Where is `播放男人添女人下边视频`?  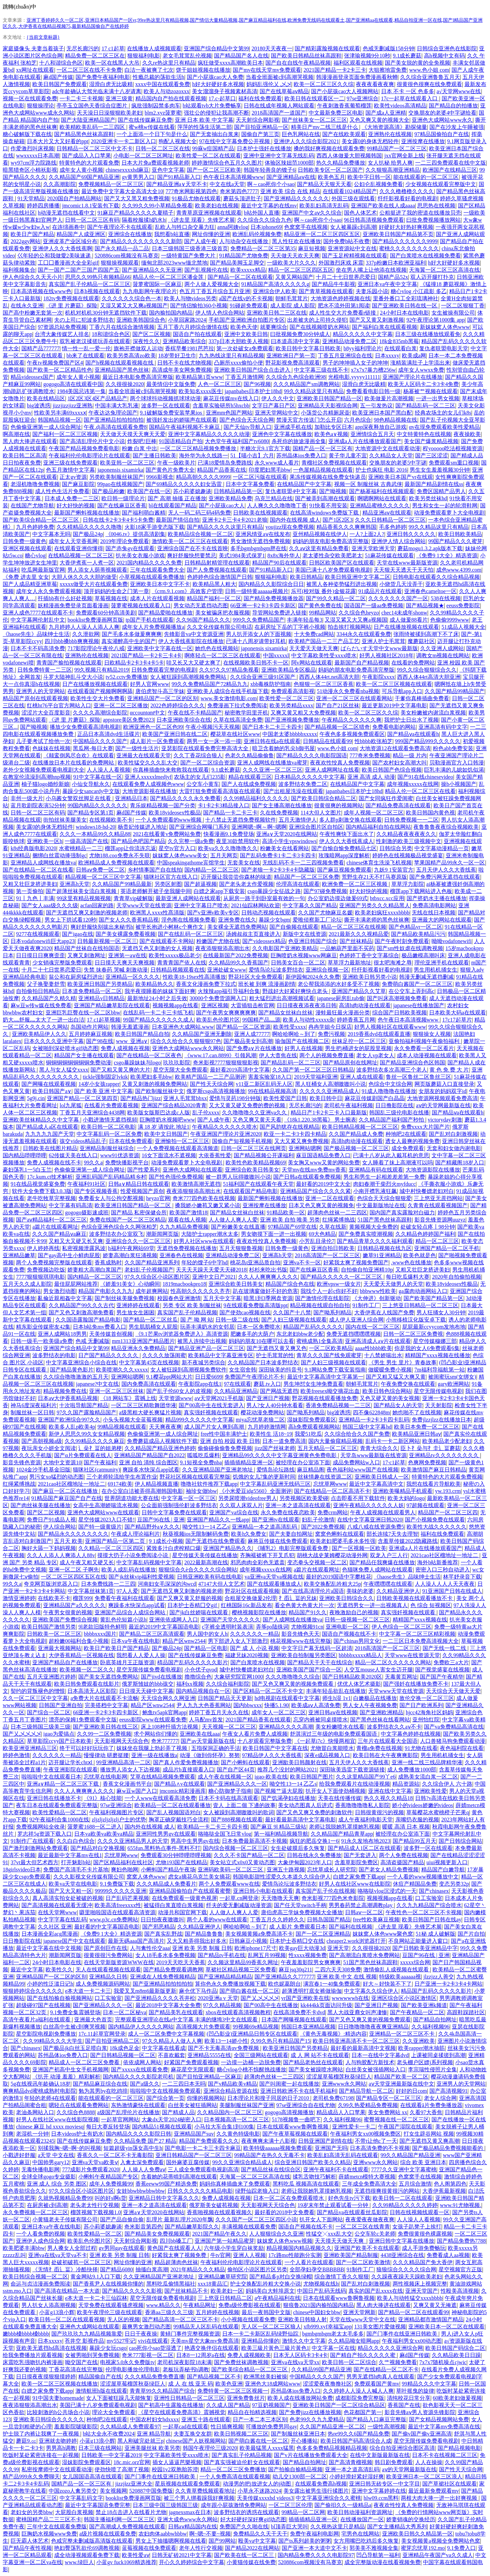
播放男人添女人下边视频 is located at coordinates (130, 1769).